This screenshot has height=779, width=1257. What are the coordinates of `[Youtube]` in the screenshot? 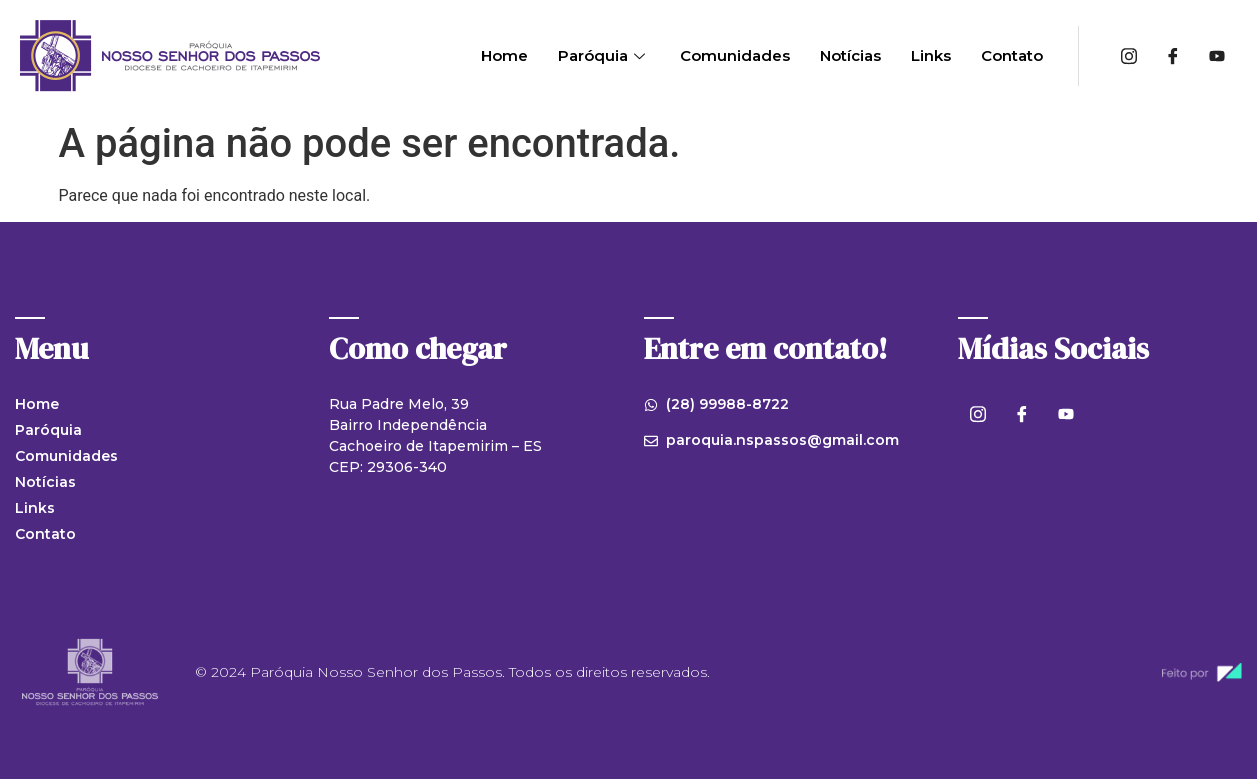 It's located at (1217, 56).